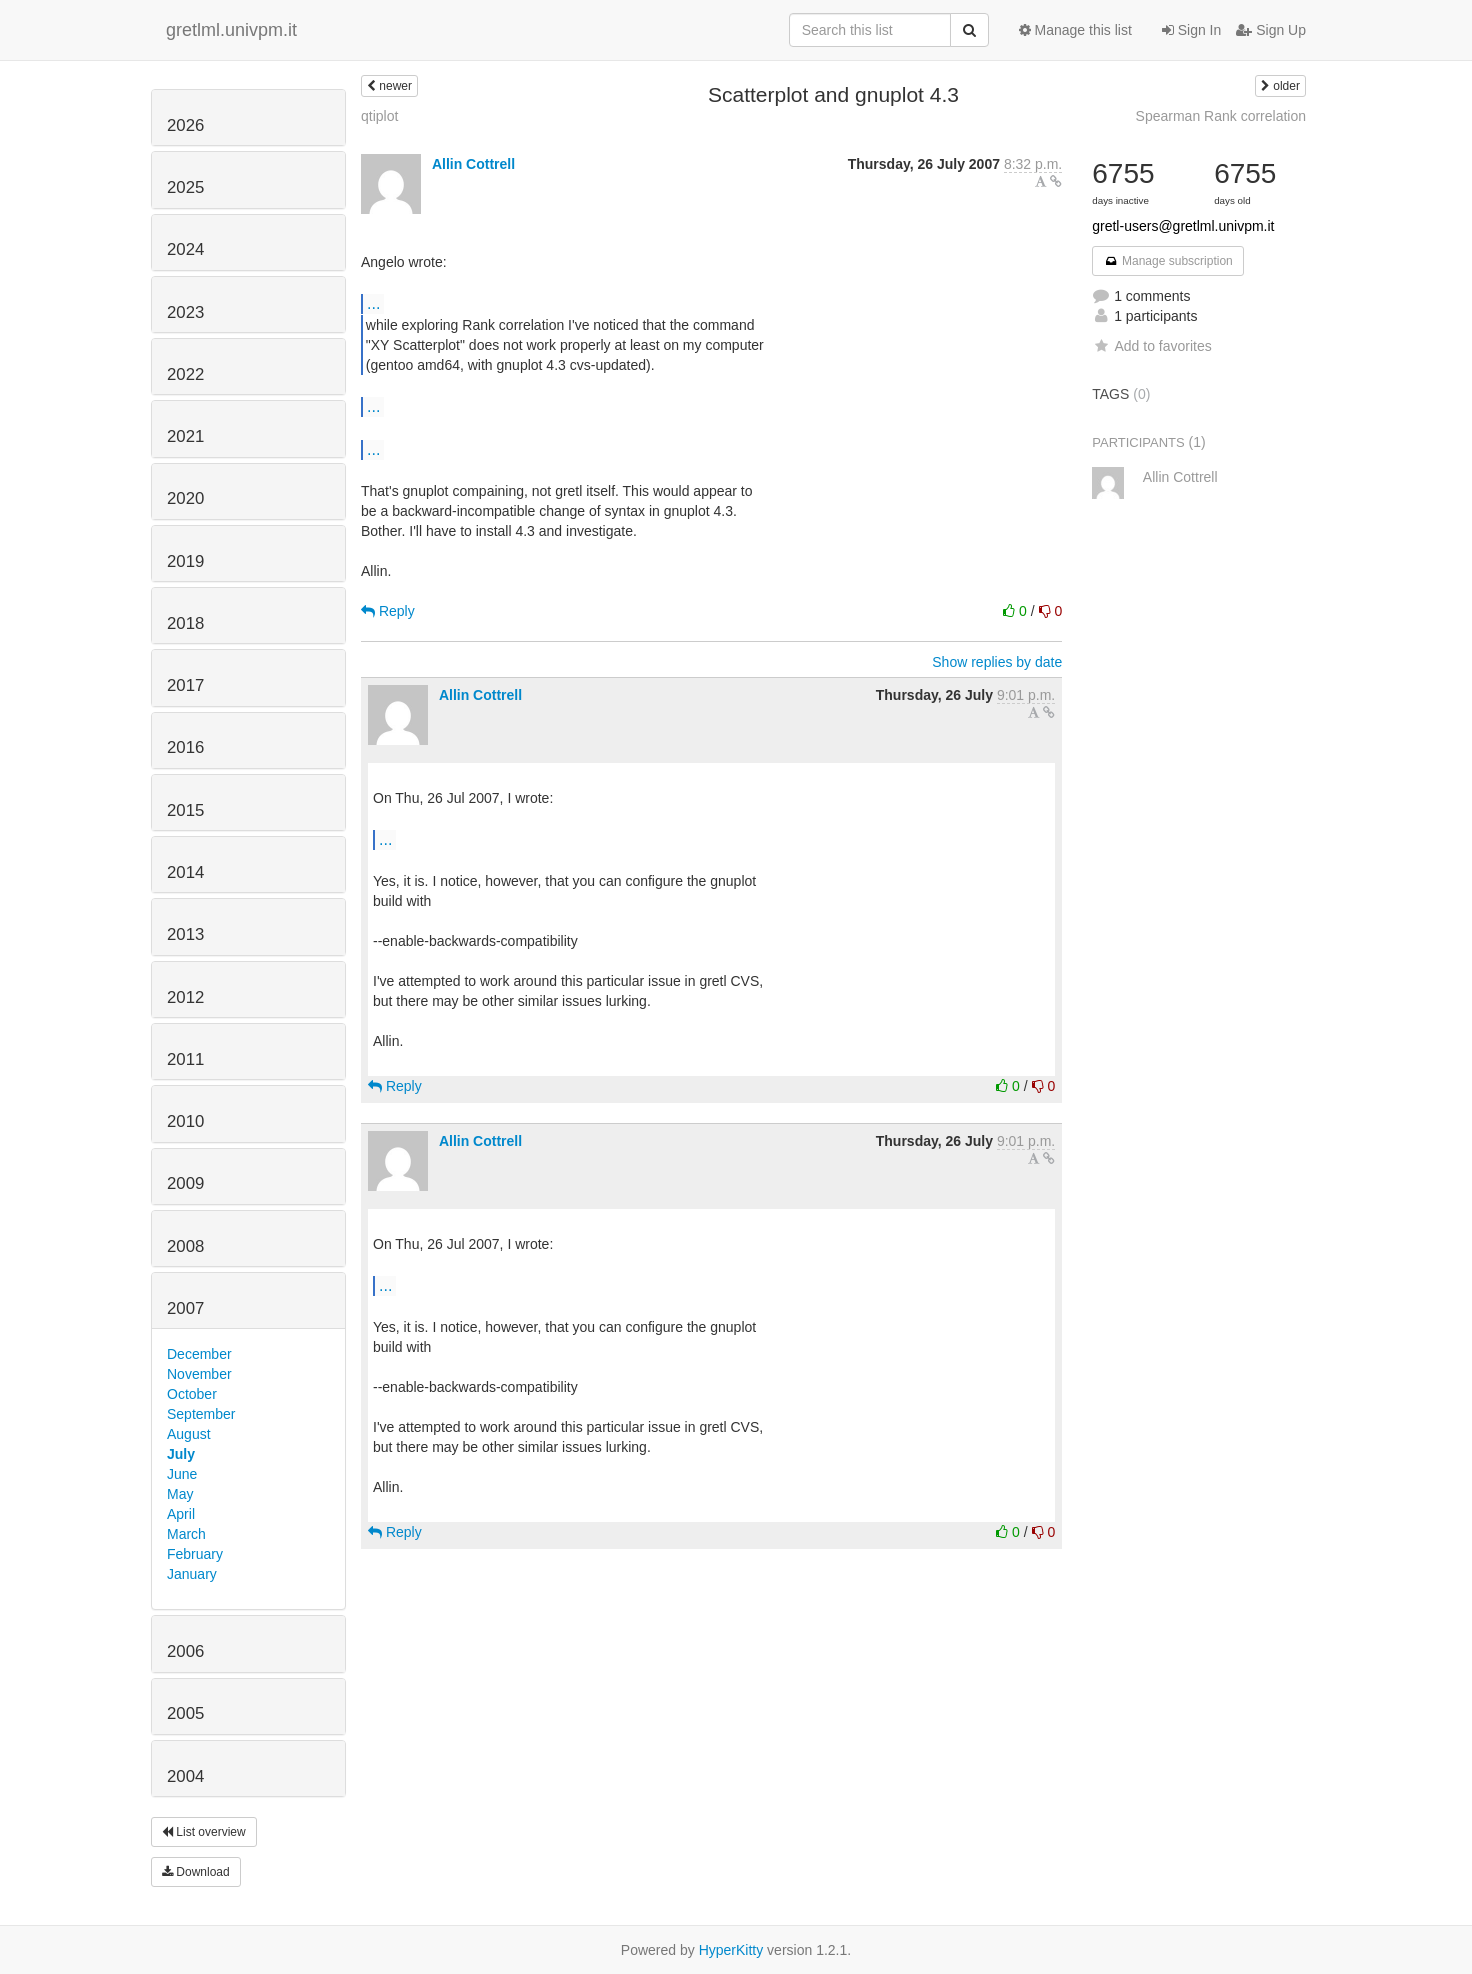  I want to click on 2015, so click(185, 810).